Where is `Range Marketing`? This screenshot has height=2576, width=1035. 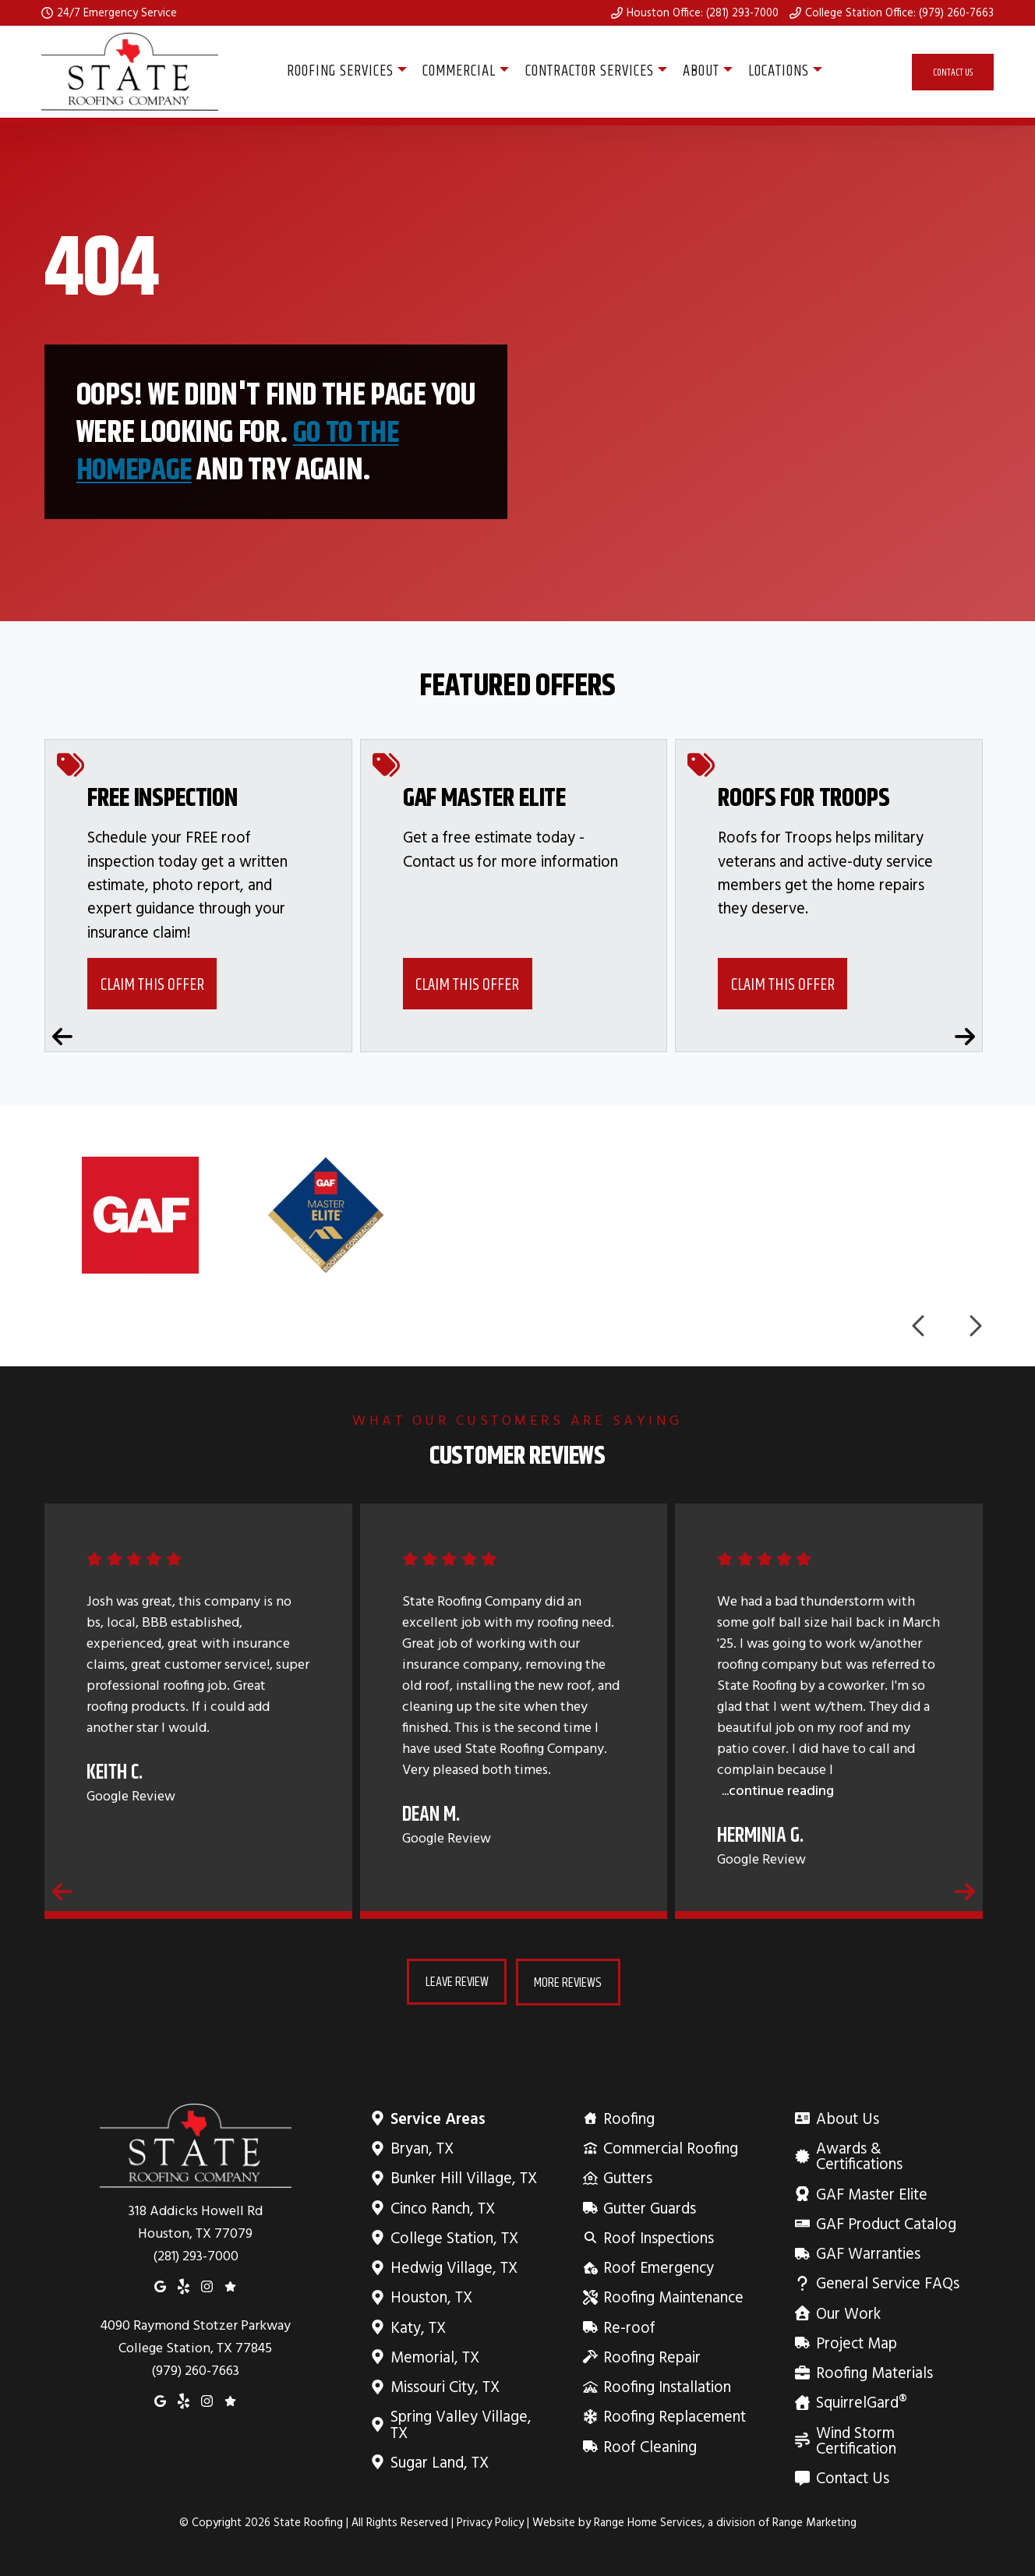 Range Marketing is located at coordinates (814, 2521).